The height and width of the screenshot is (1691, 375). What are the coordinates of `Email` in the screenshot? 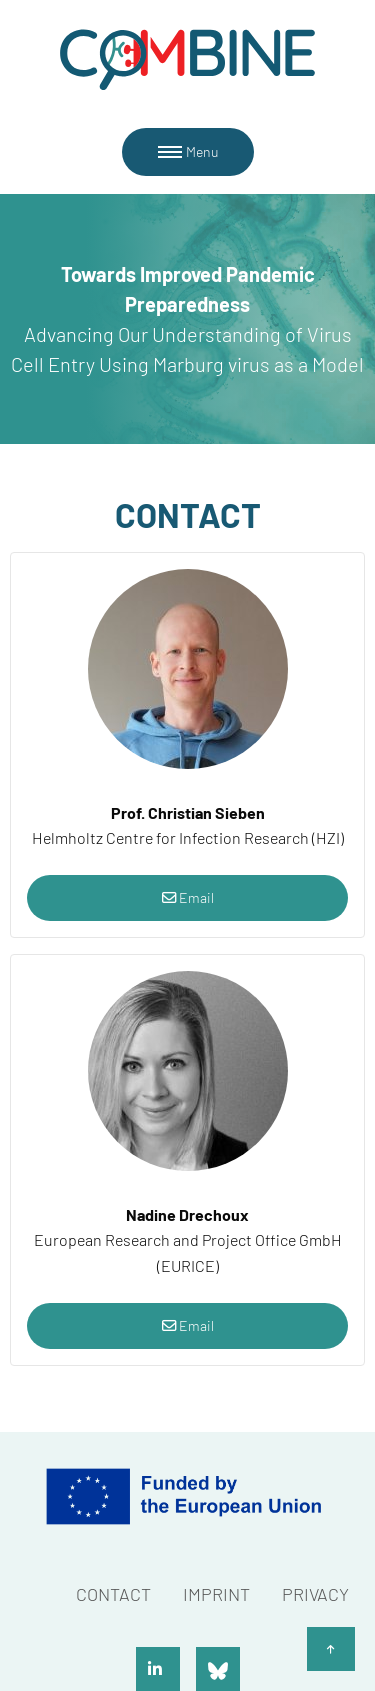 It's located at (188, 897).